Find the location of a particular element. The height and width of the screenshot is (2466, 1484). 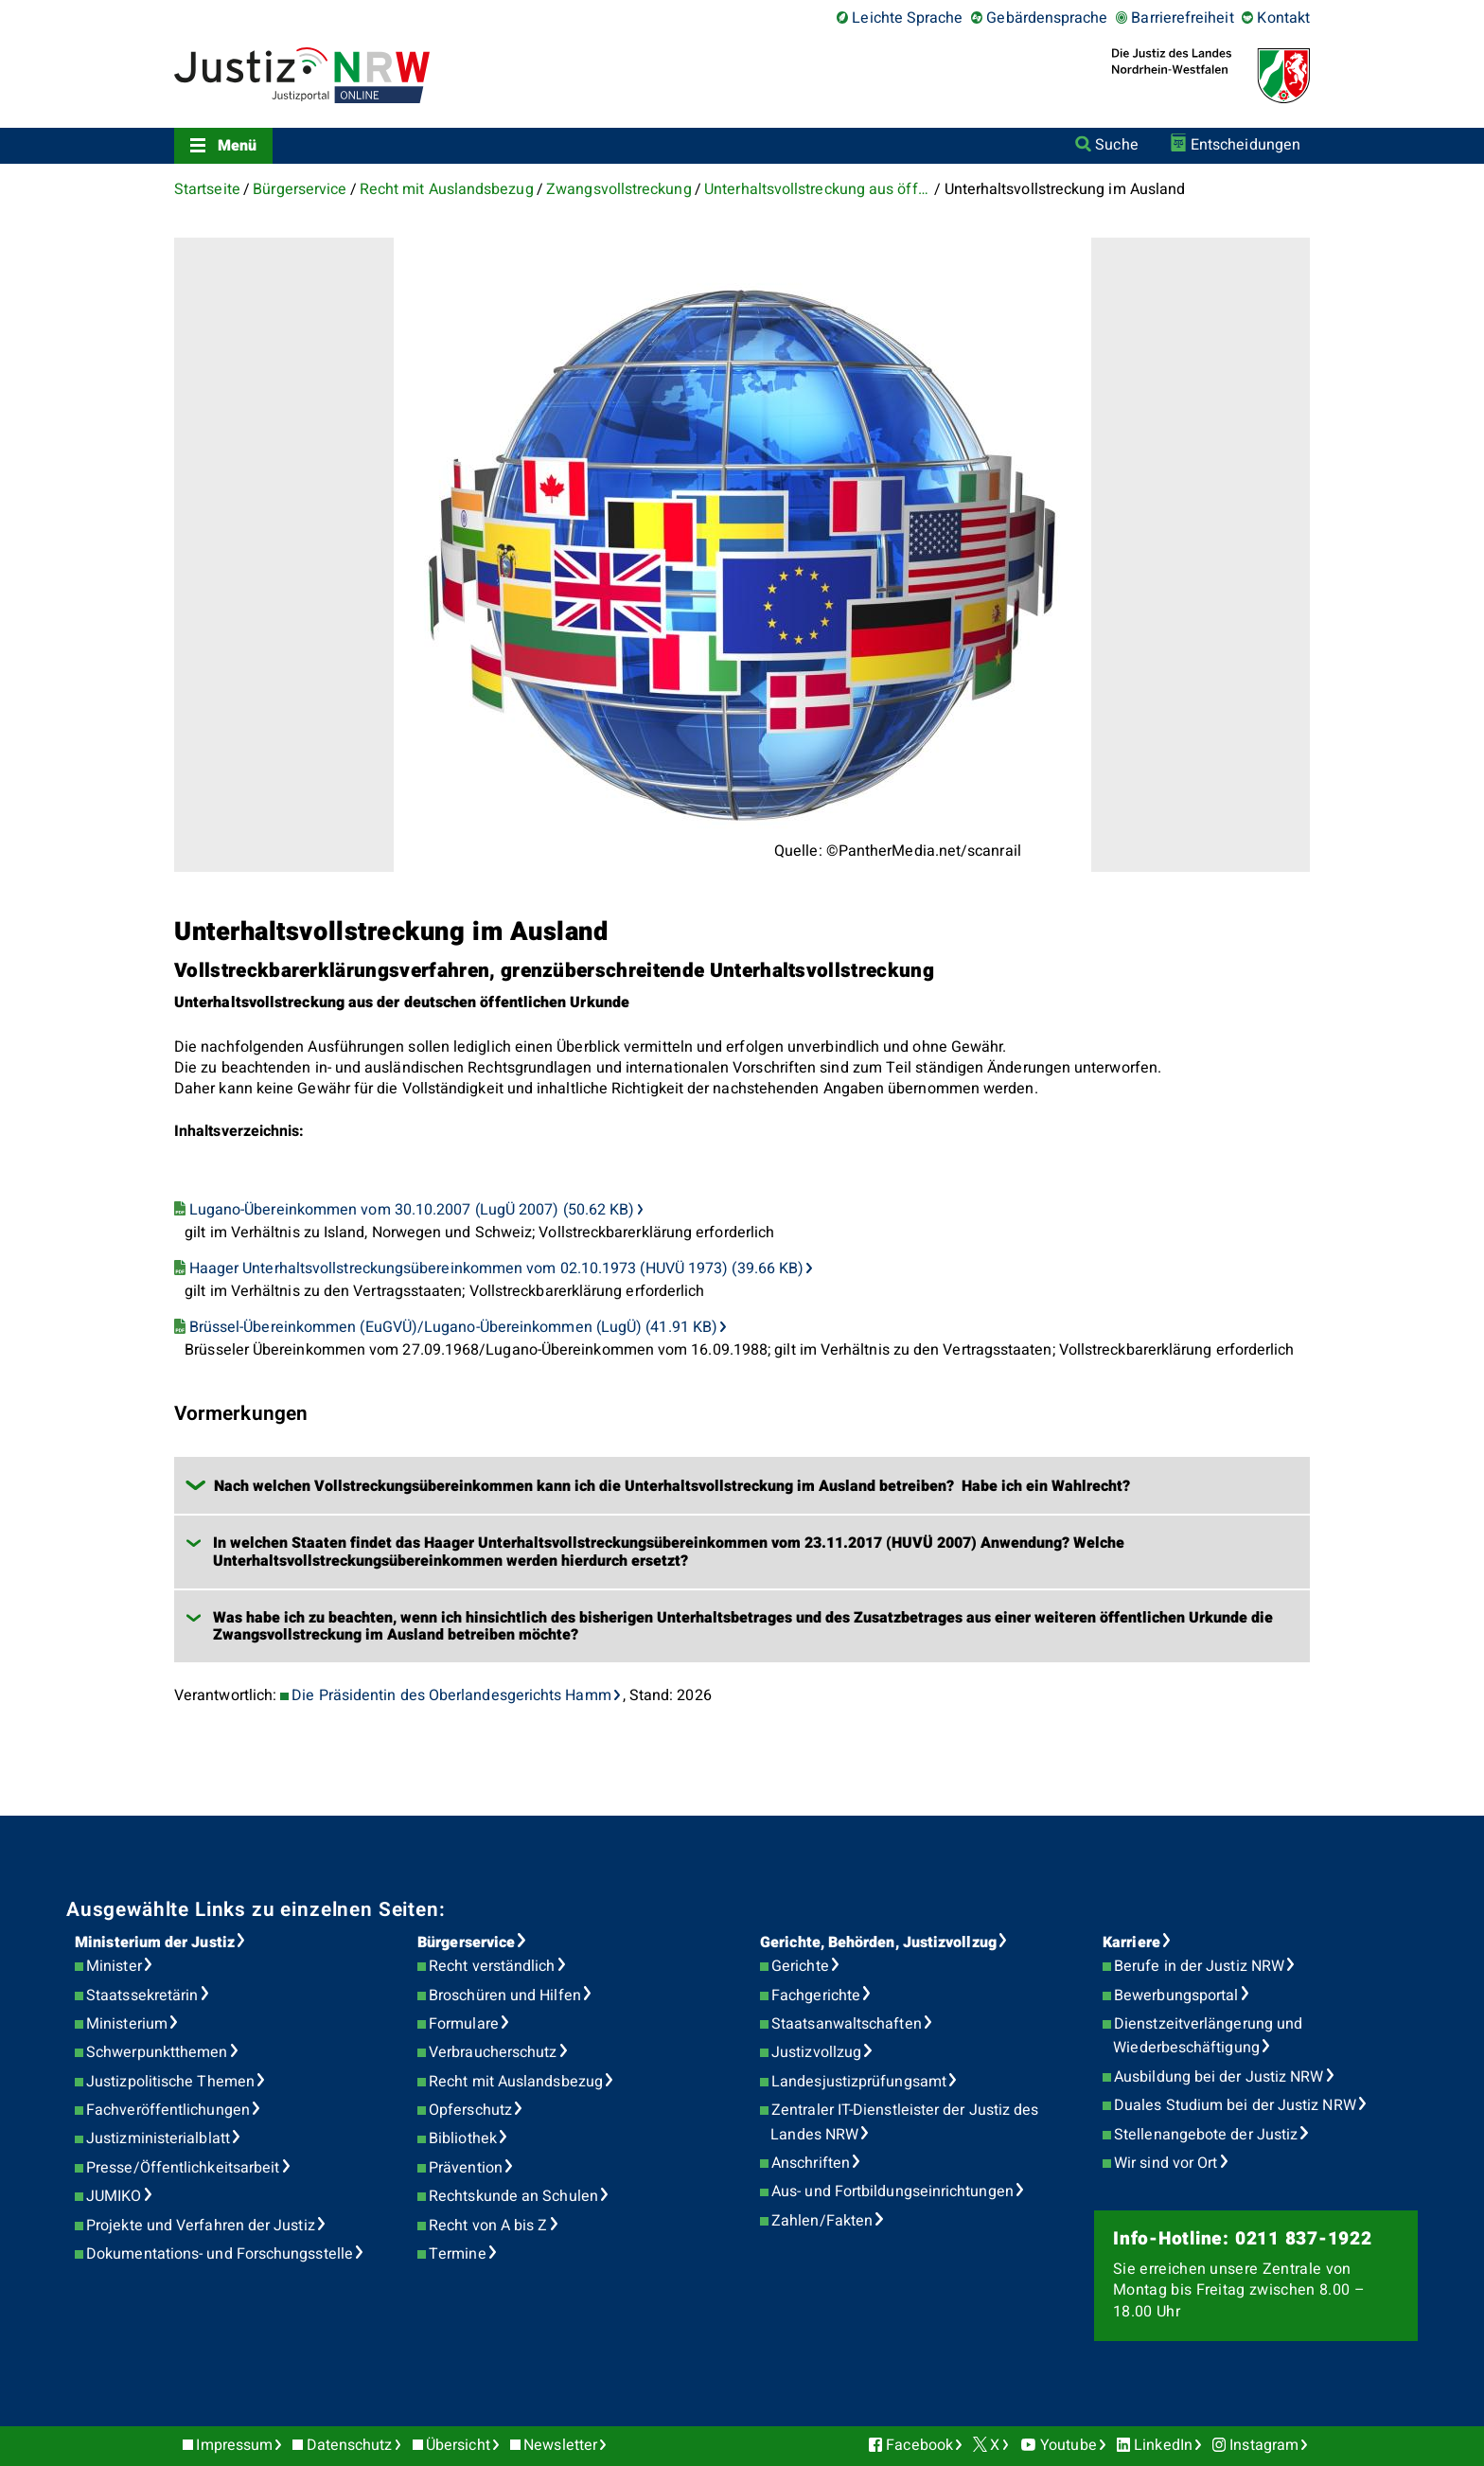

Entscheidungen is located at coordinates (1245, 144).